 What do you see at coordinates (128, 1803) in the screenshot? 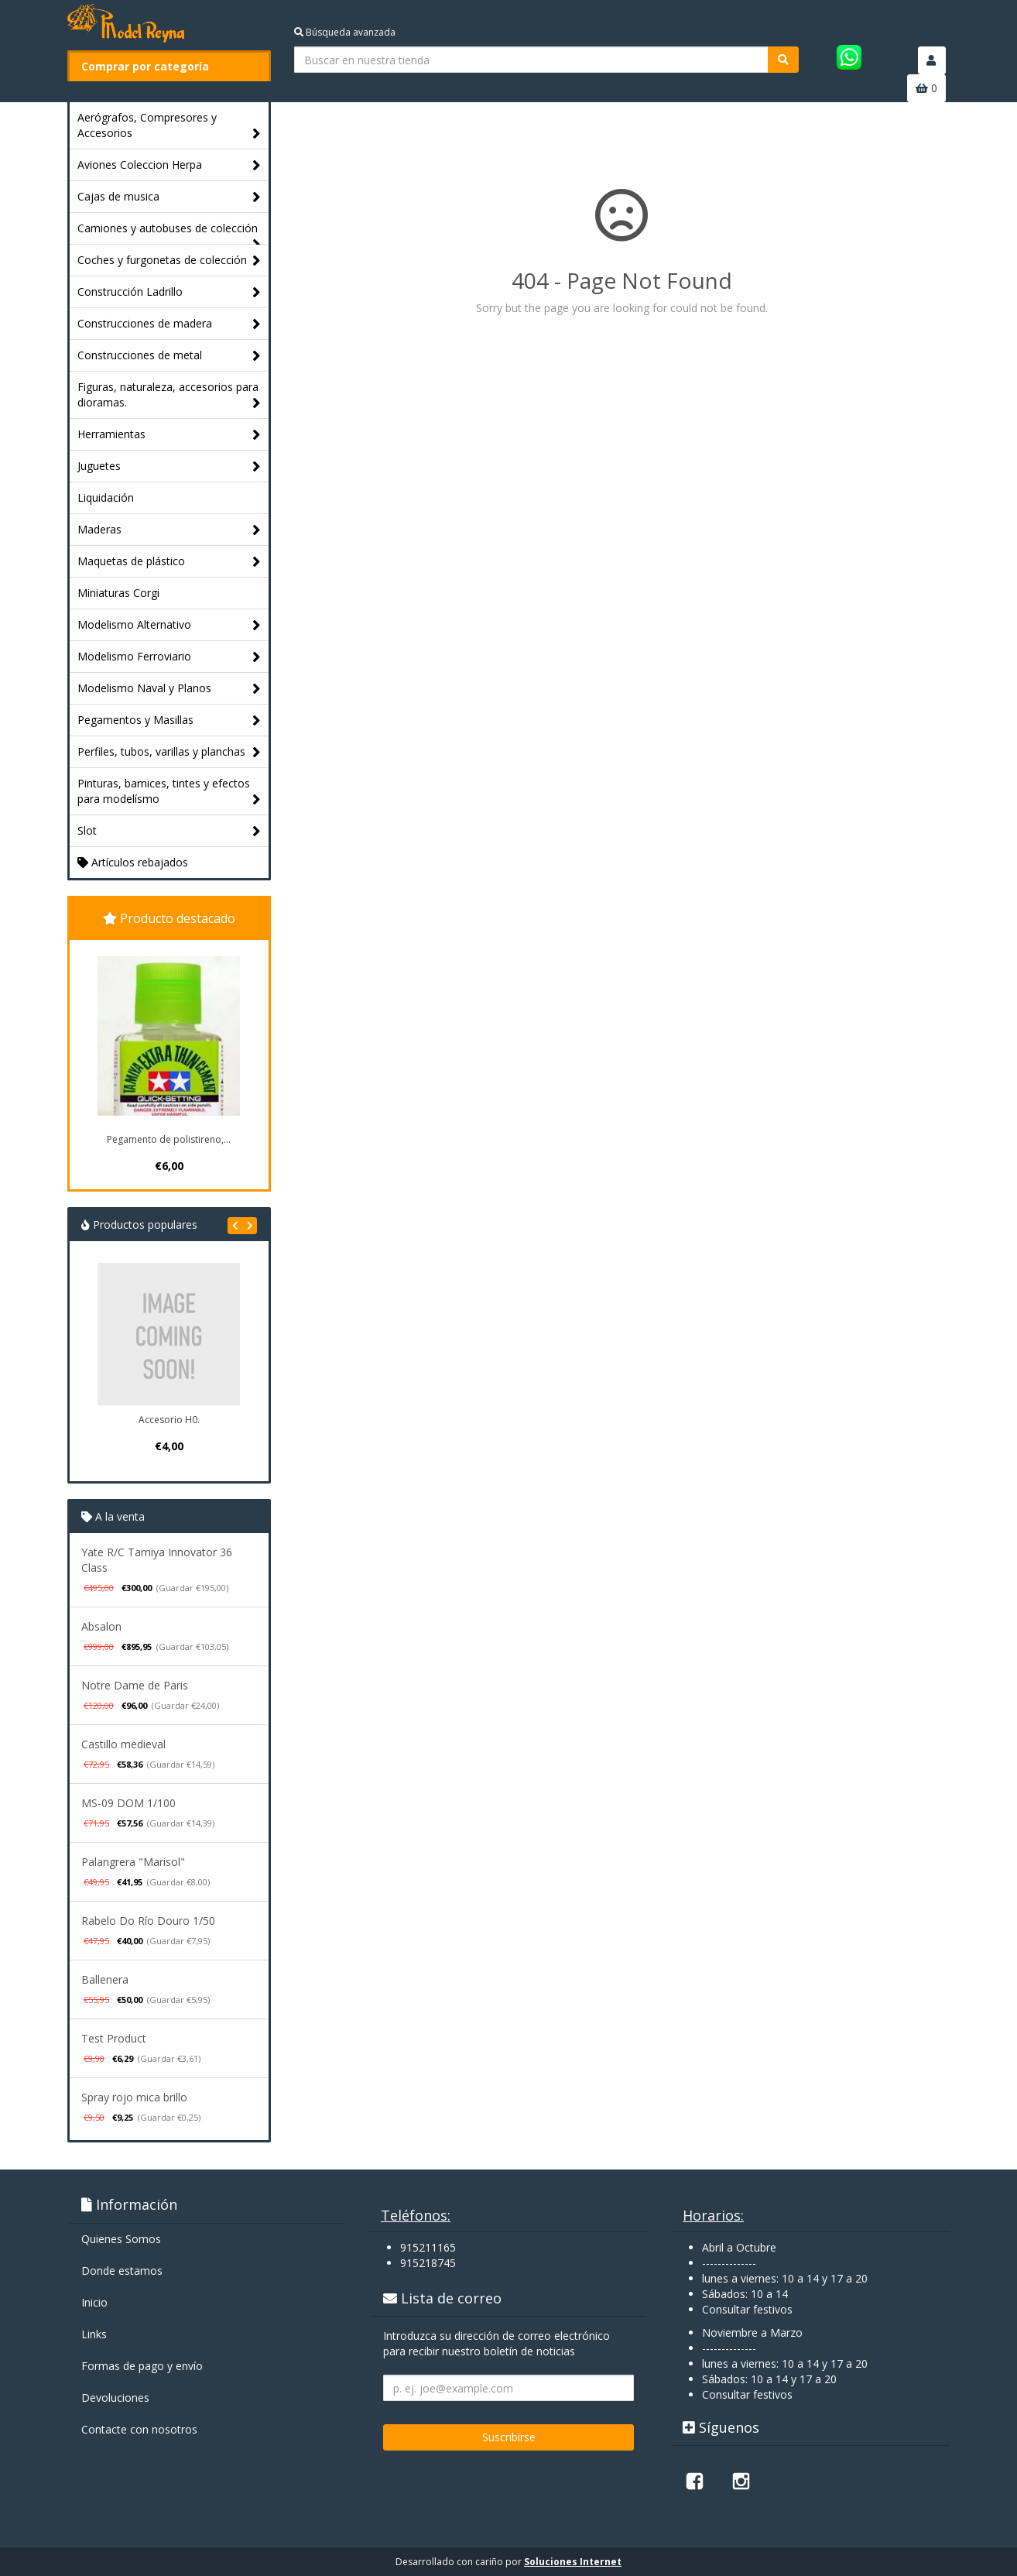
I see `MS-09 DOM 1/100` at bounding box center [128, 1803].